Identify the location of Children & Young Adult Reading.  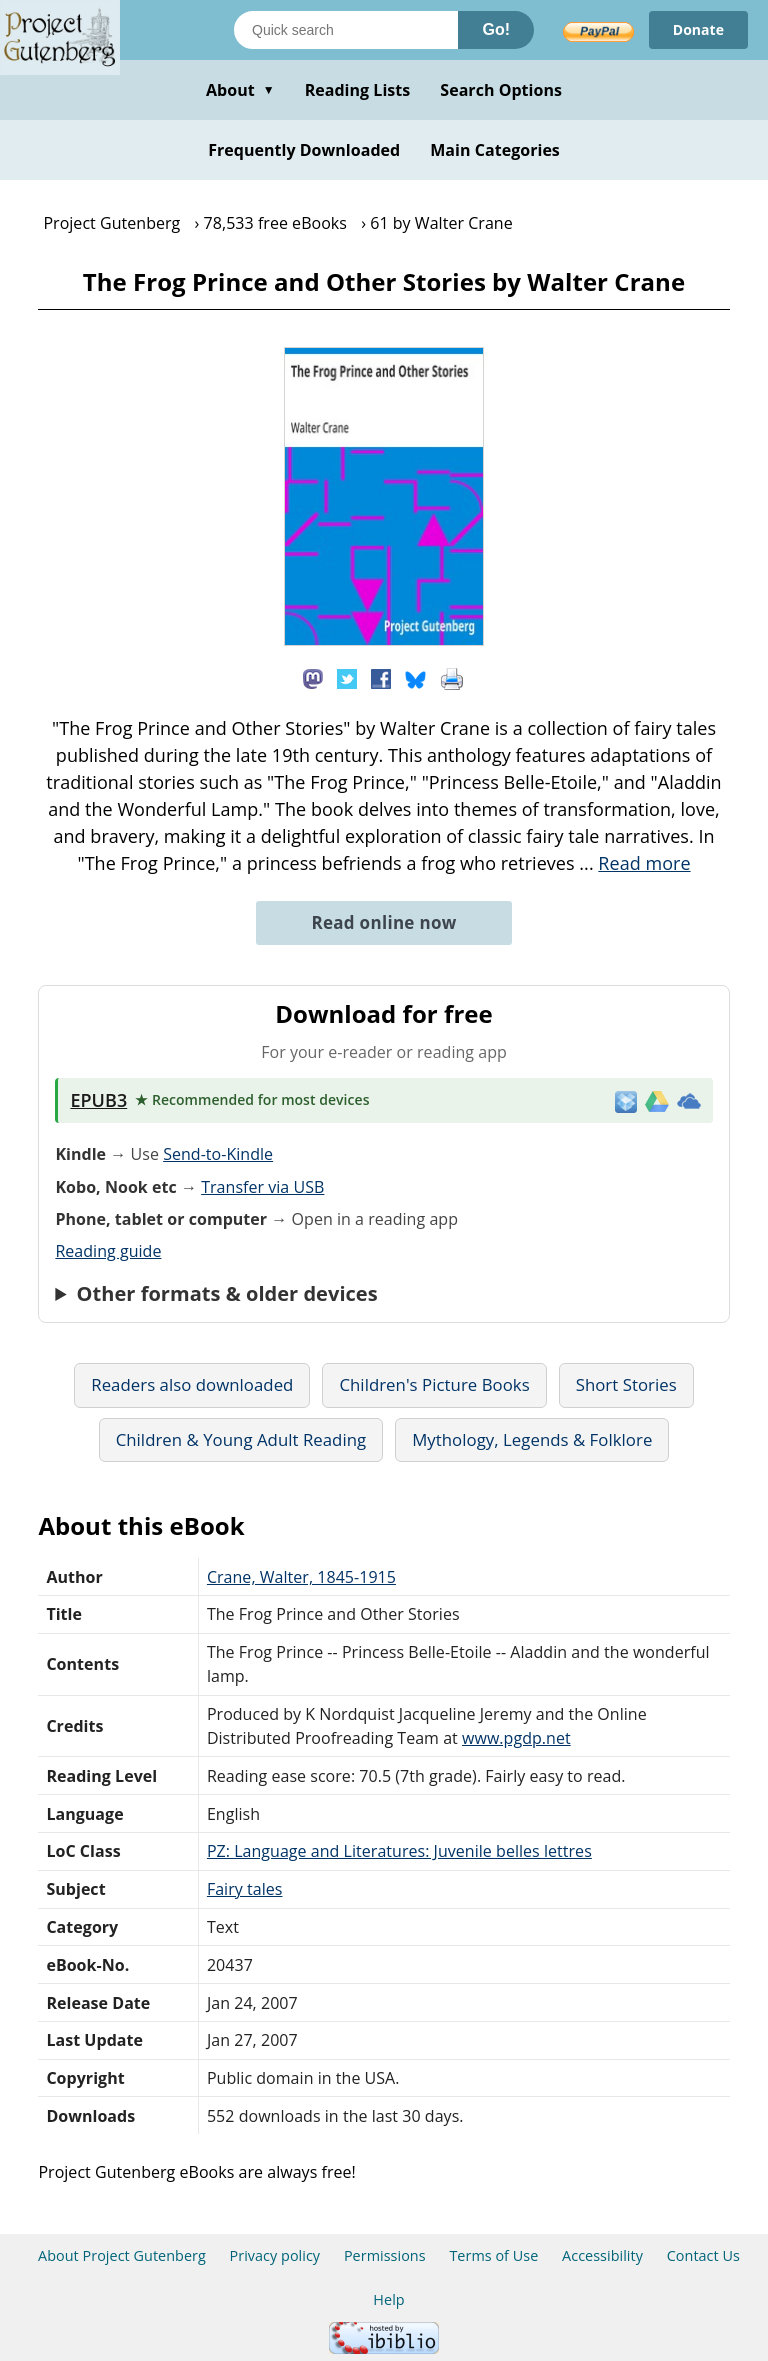
(241, 1439).